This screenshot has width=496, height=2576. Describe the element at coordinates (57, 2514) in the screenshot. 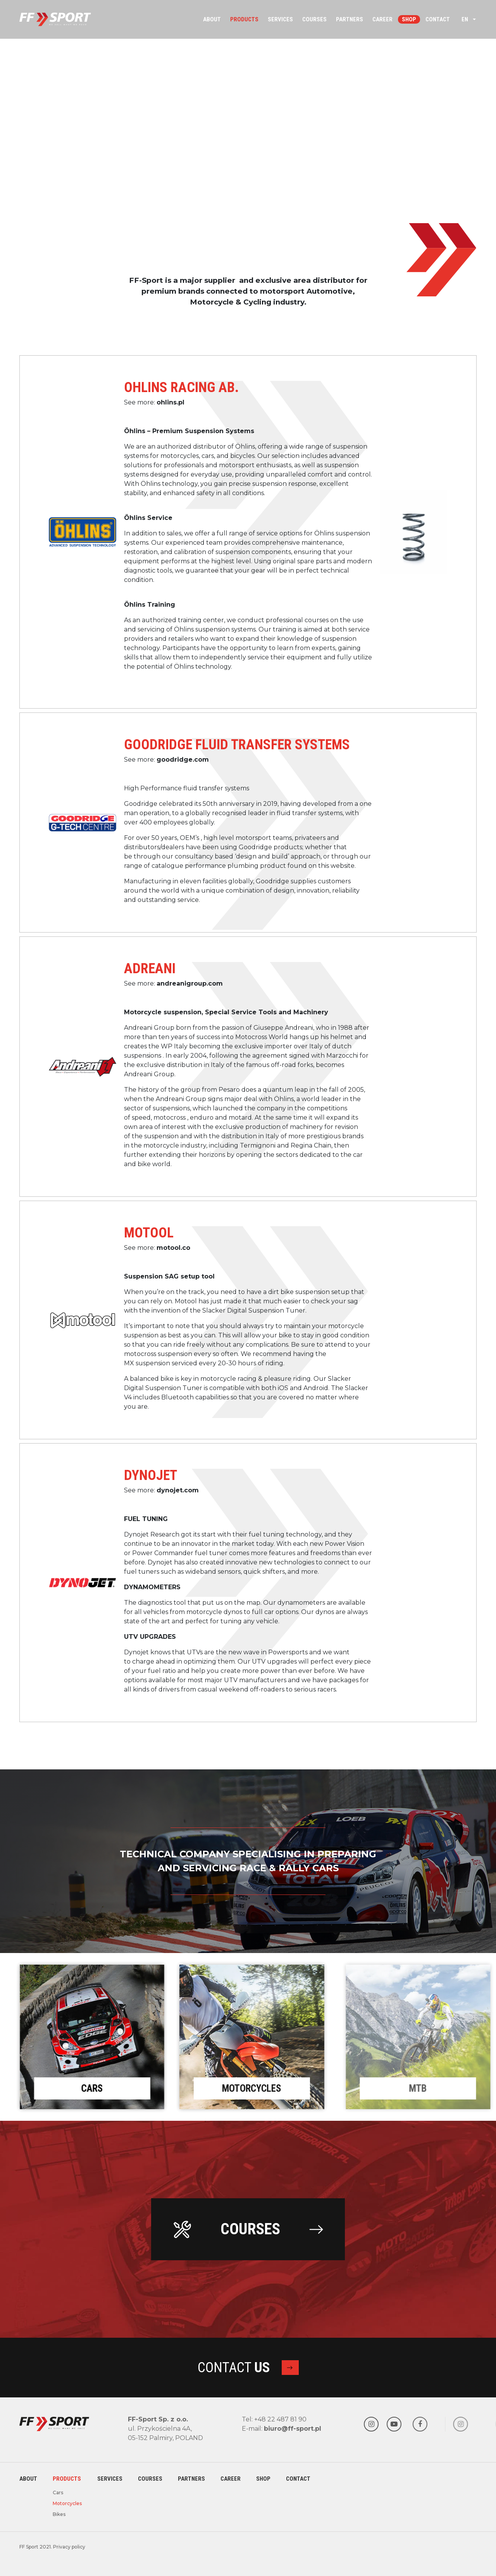

I see `Bikes` at that location.